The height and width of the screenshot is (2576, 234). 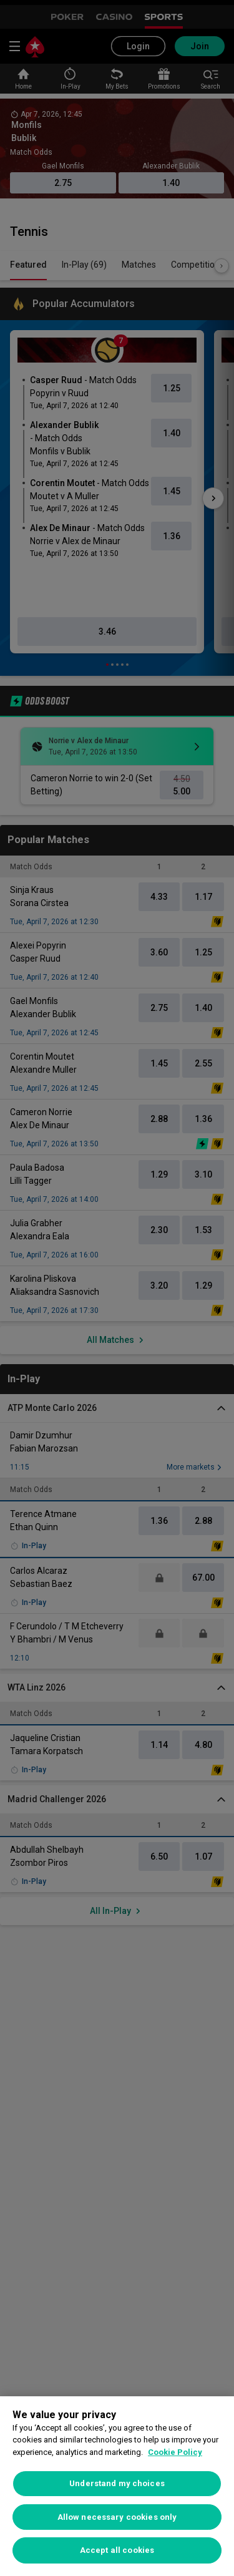 I want to click on Accept all cookies, so click(x=117, y=2550).